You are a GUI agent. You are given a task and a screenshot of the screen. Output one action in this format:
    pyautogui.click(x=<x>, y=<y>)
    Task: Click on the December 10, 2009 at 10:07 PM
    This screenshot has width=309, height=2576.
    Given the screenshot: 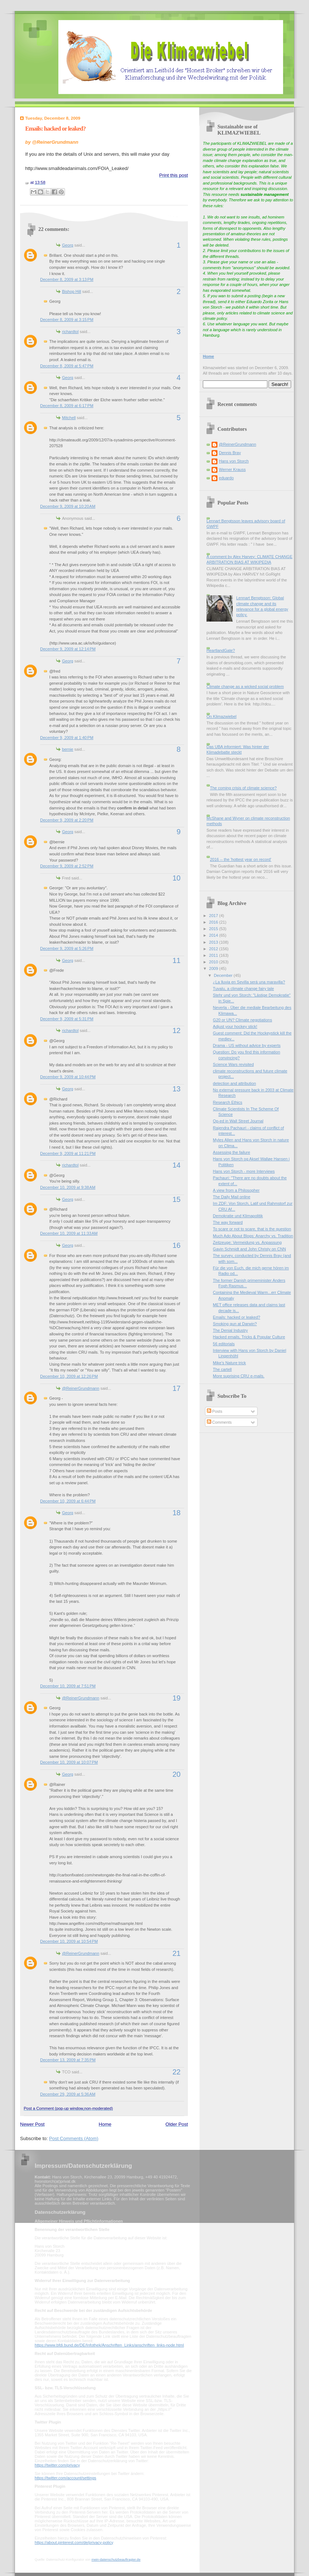 What is the action you would take?
    pyautogui.click(x=69, y=1762)
    